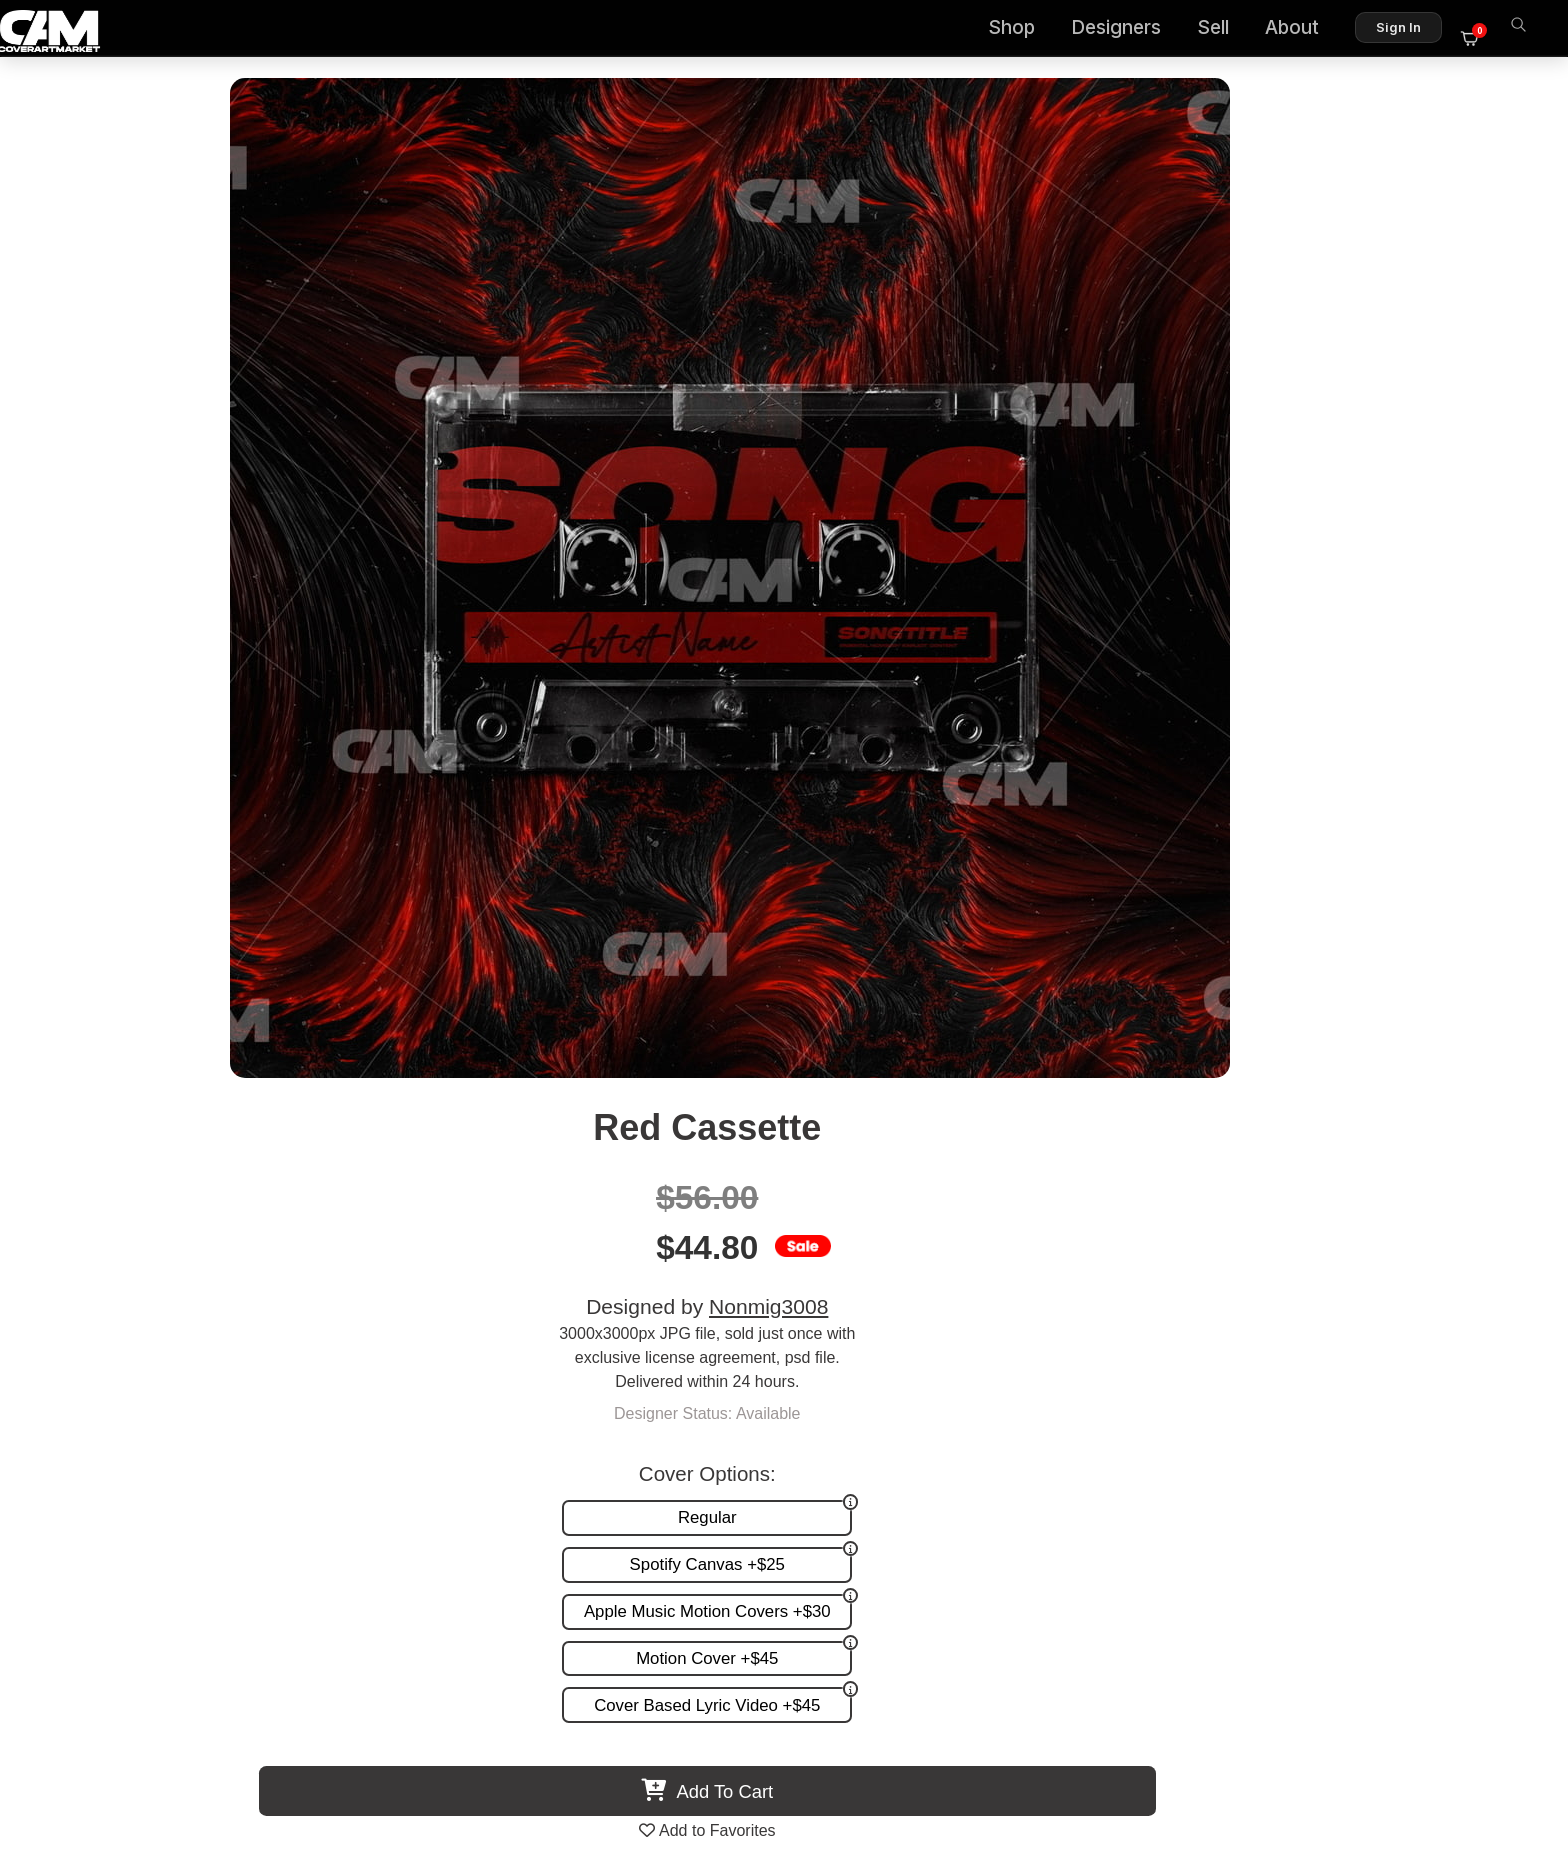  What do you see at coordinates (1201, 292) in the screenshot?
I see `Nonmig3008` at bounding box center [1201, 292].